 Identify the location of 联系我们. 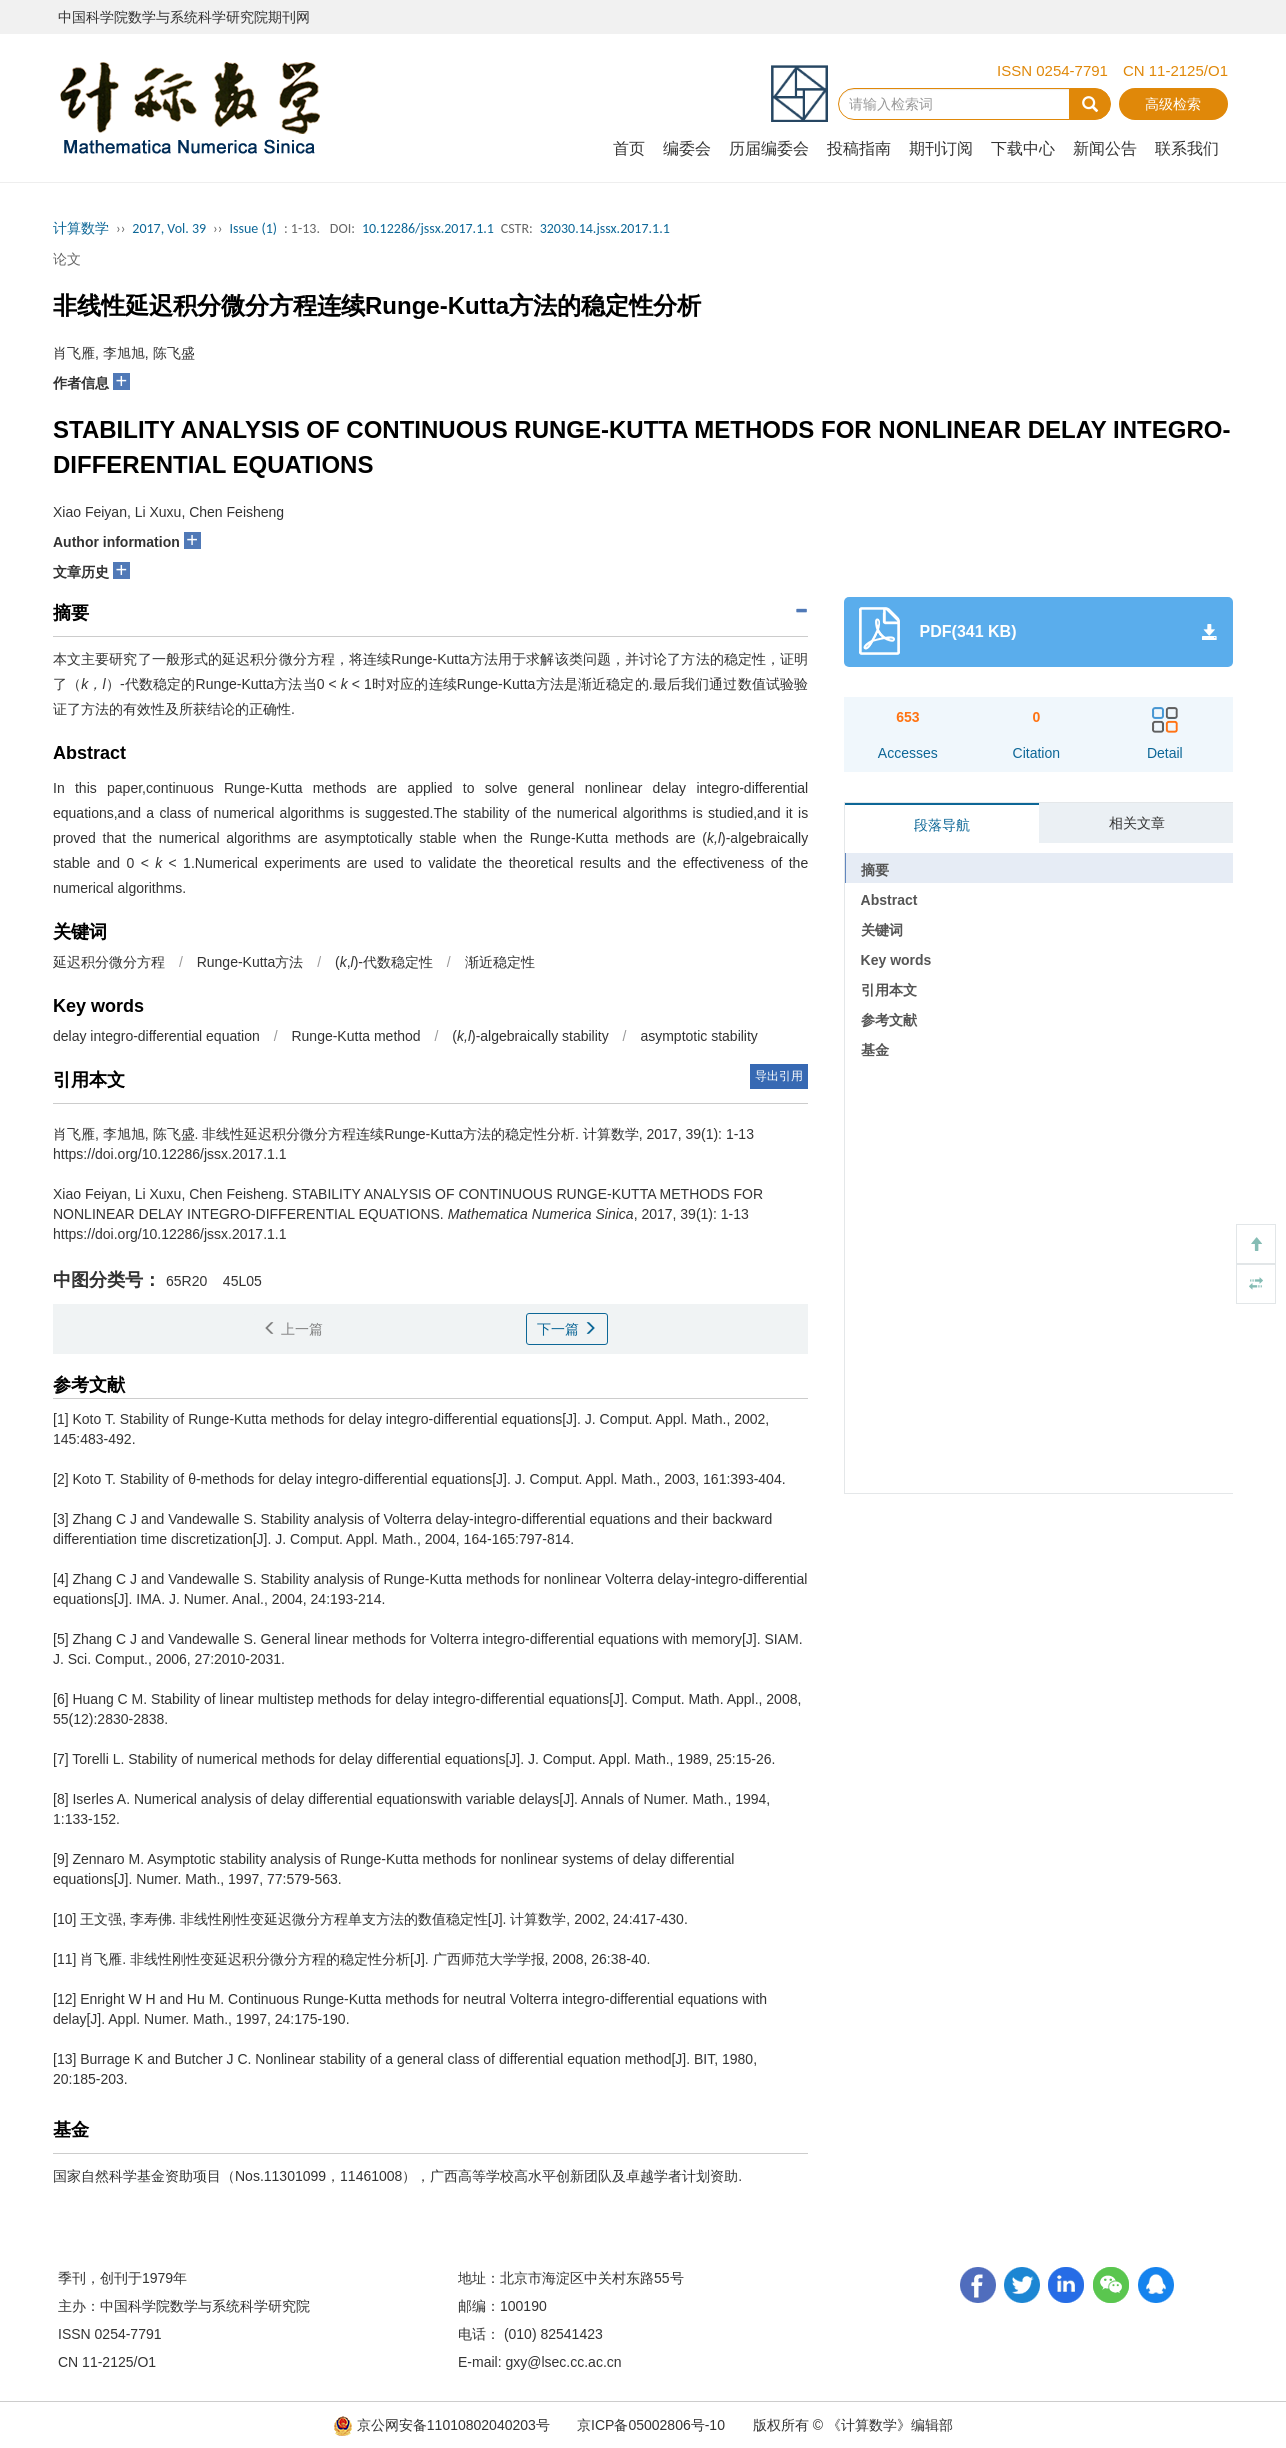
(1187, 148).